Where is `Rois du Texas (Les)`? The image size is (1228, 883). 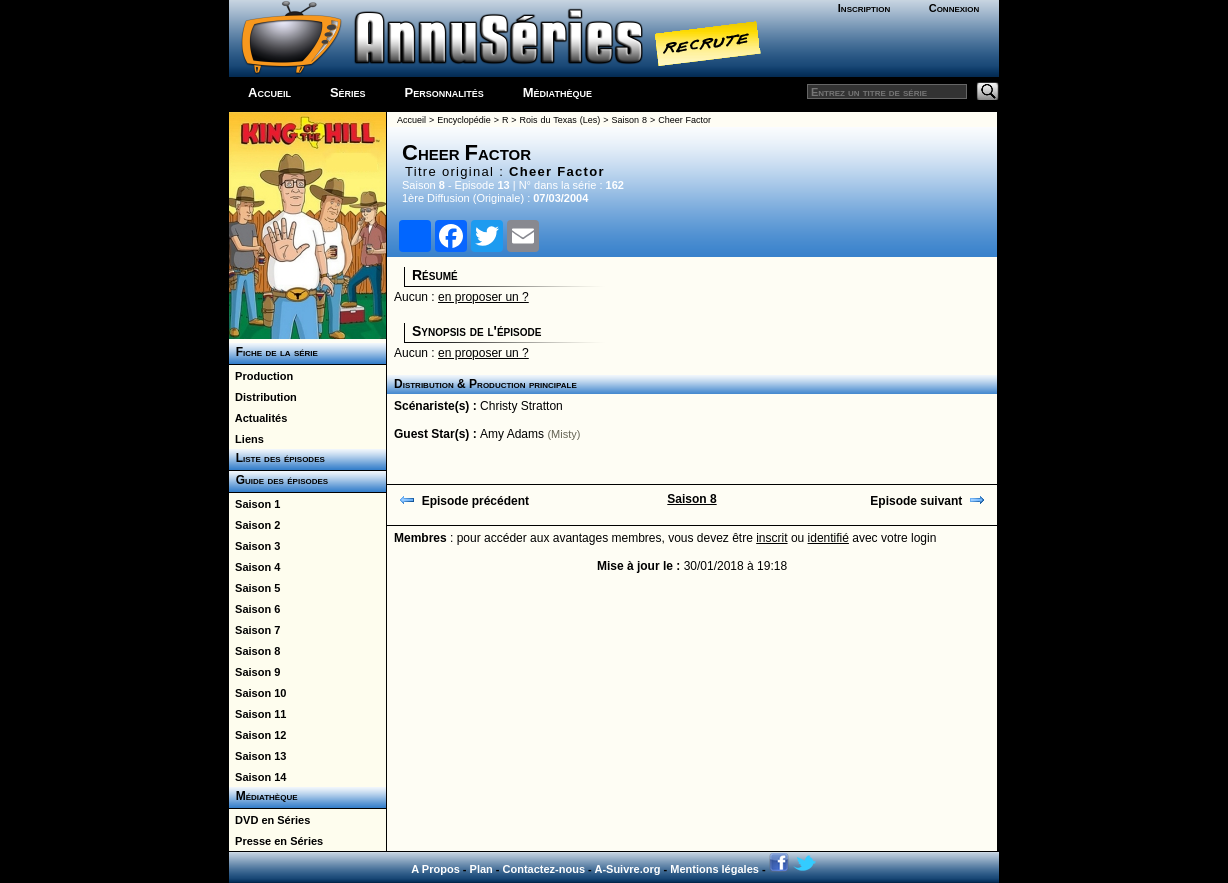 Rois du Texas (Les) is located at coordinates (560, 120).